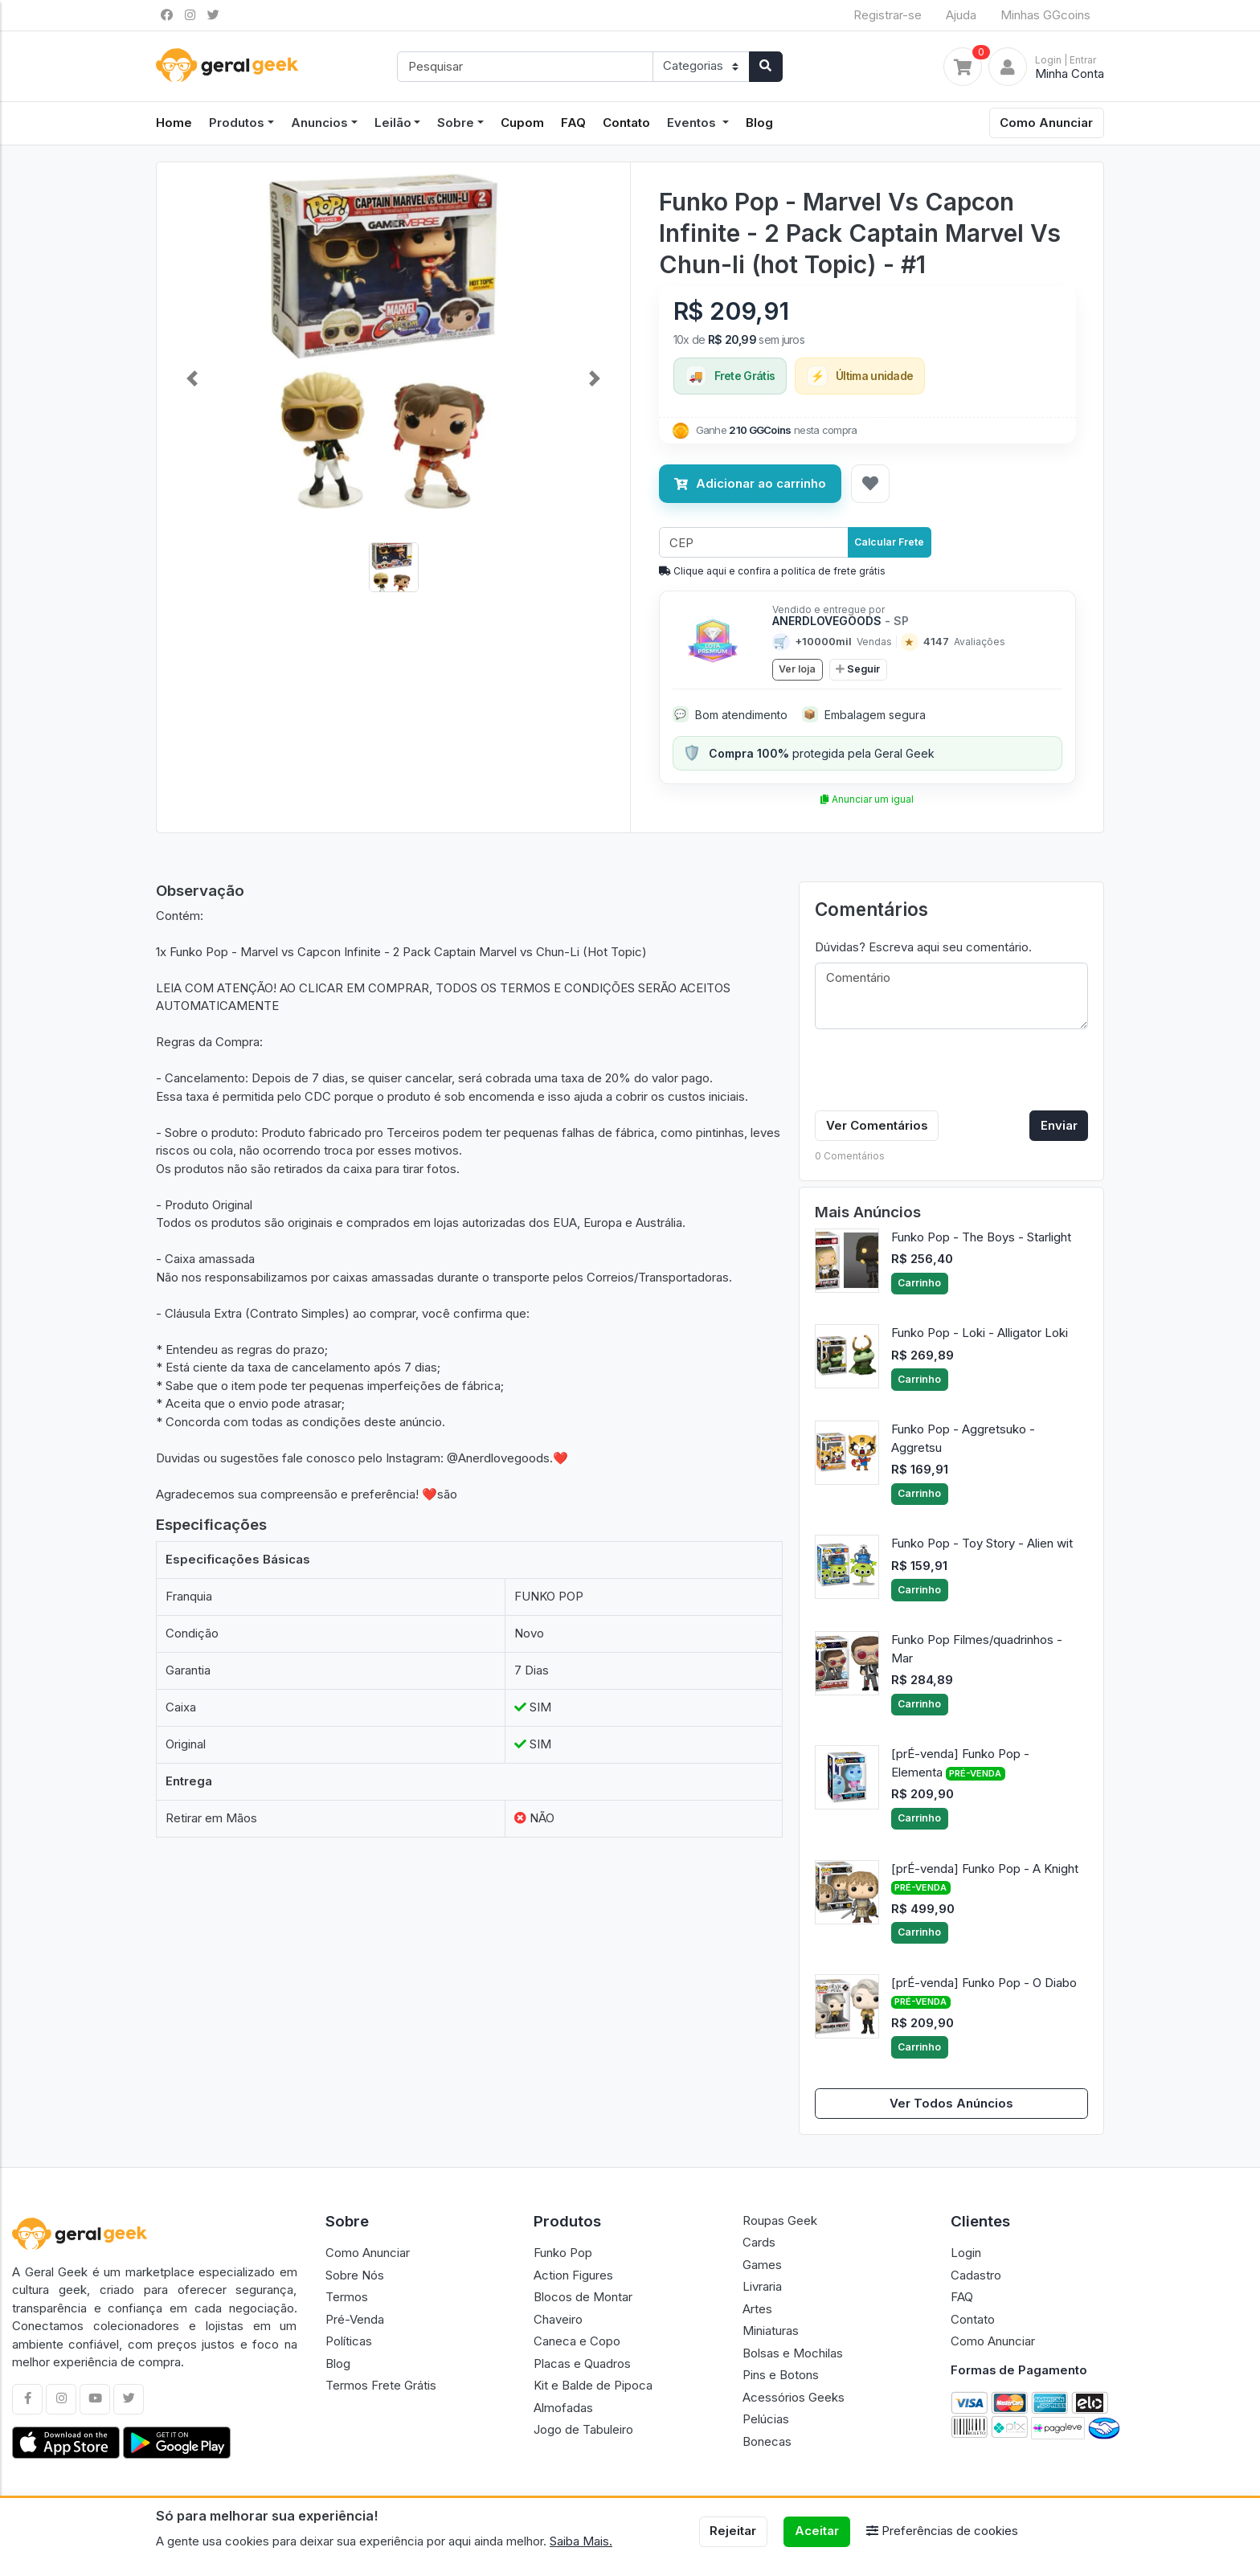 This screenshot has height=2576, width=1260. Describe the element at coordinates (380, 2385) in the screenshot. I see `Termos Frete Grátis` at that location.